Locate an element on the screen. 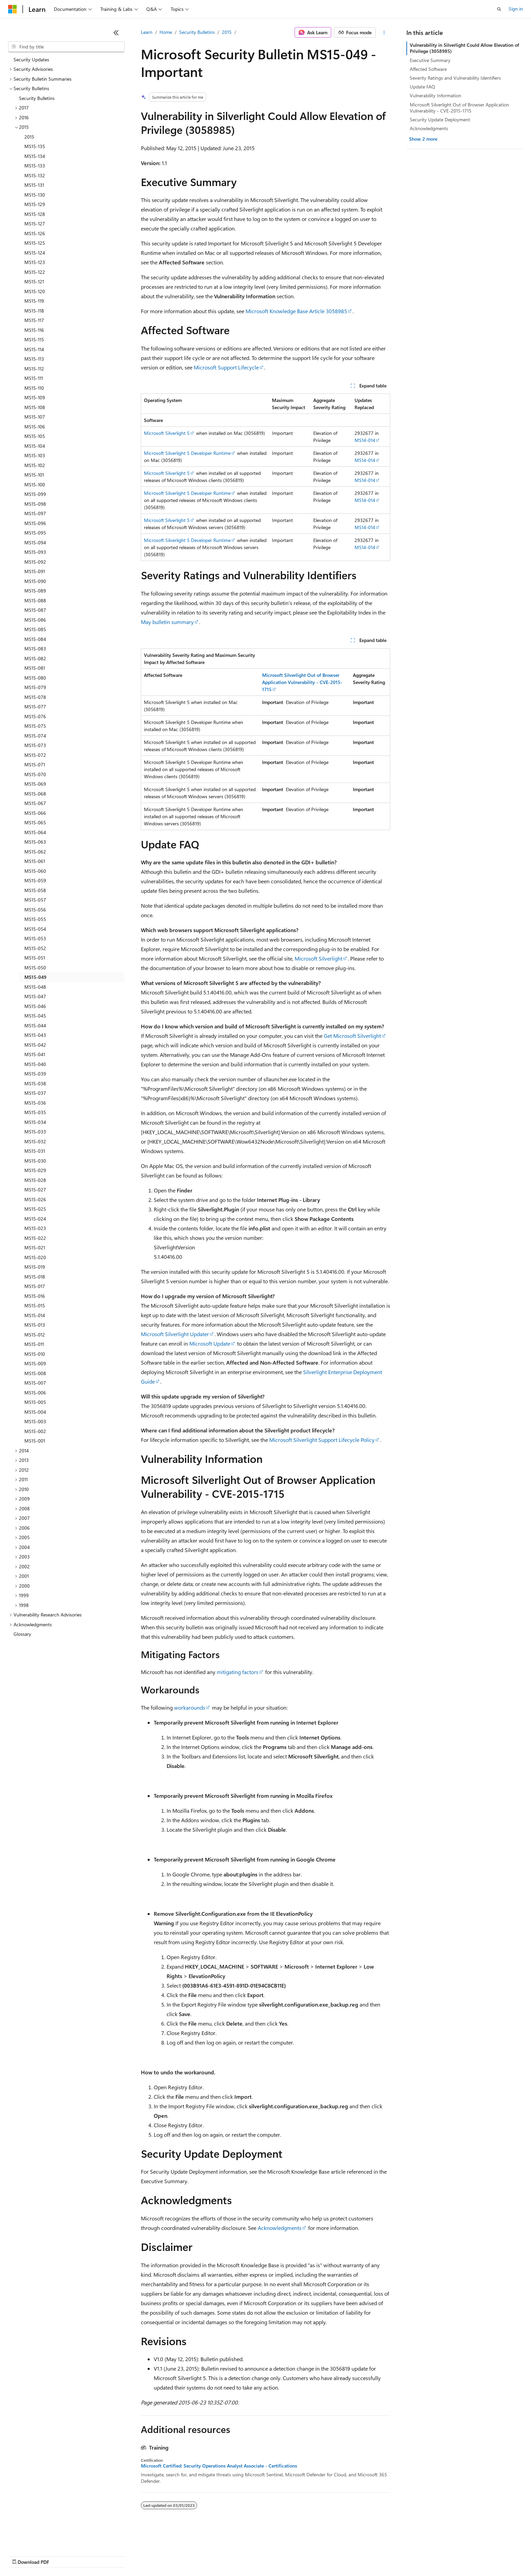 The height and width of the screenshot is (2576, 531). Learn is located at coordinates (146, 32).